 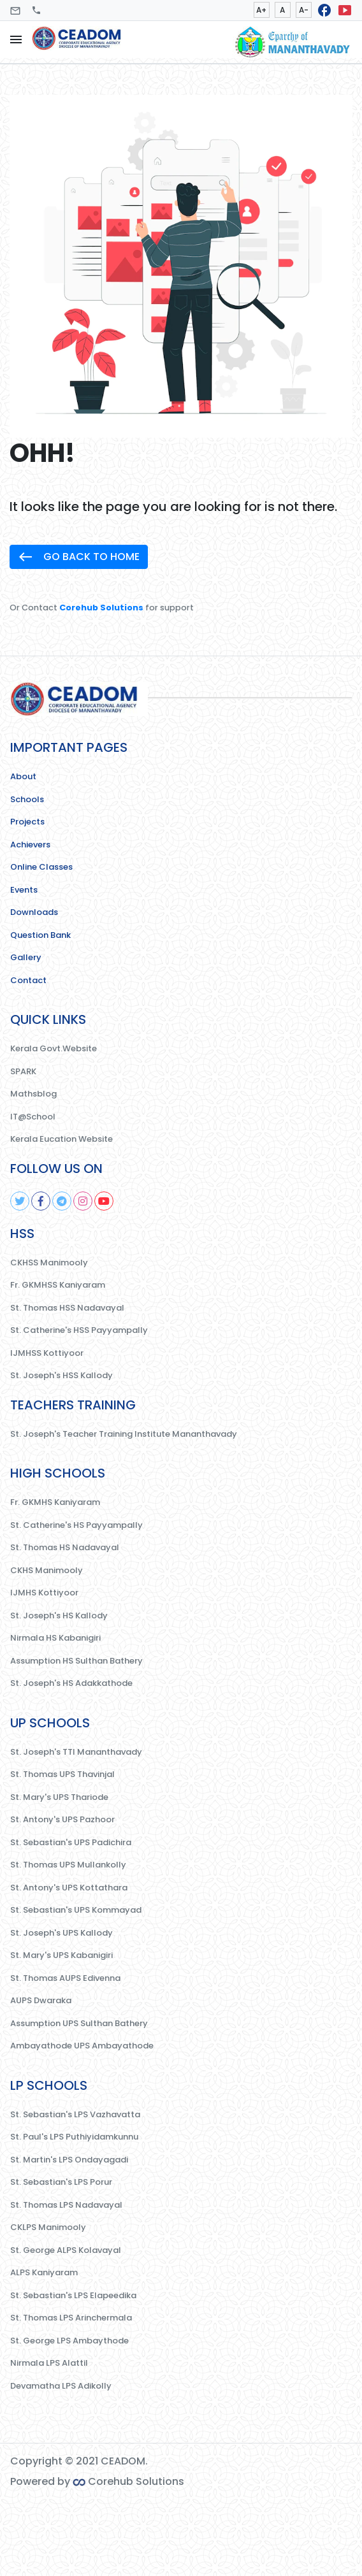 I want to click on About, so click(x=23, y=776).